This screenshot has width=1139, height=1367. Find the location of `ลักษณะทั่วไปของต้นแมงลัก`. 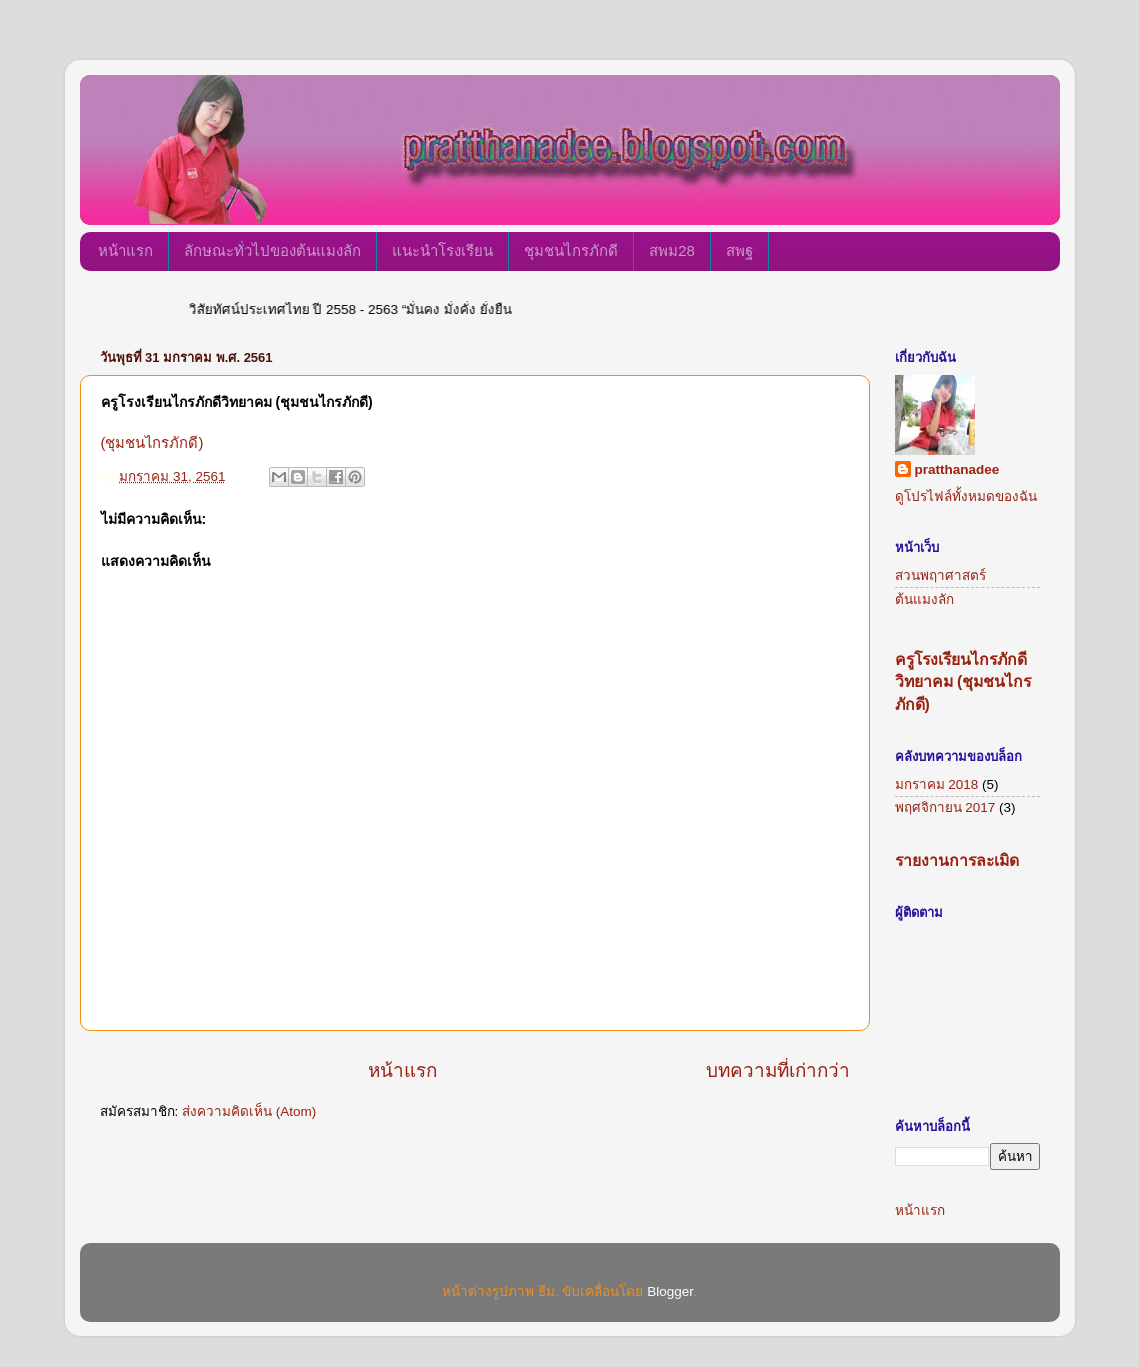

ลักษณะทั่วไปของต้นแมงลัก is located at coordinates (272, 250).